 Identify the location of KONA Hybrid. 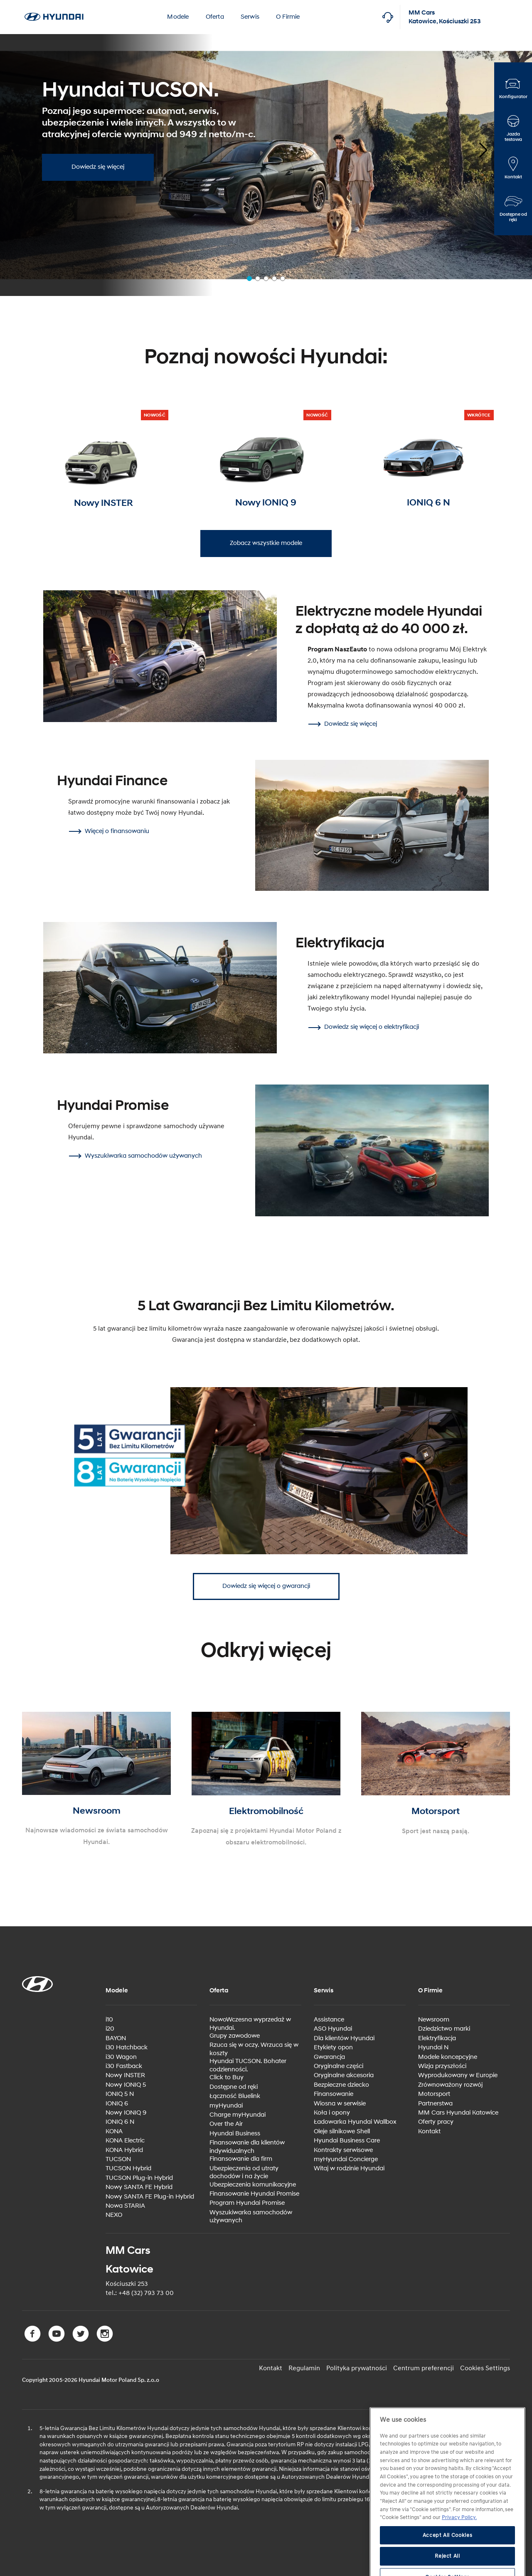
(124, 2150).